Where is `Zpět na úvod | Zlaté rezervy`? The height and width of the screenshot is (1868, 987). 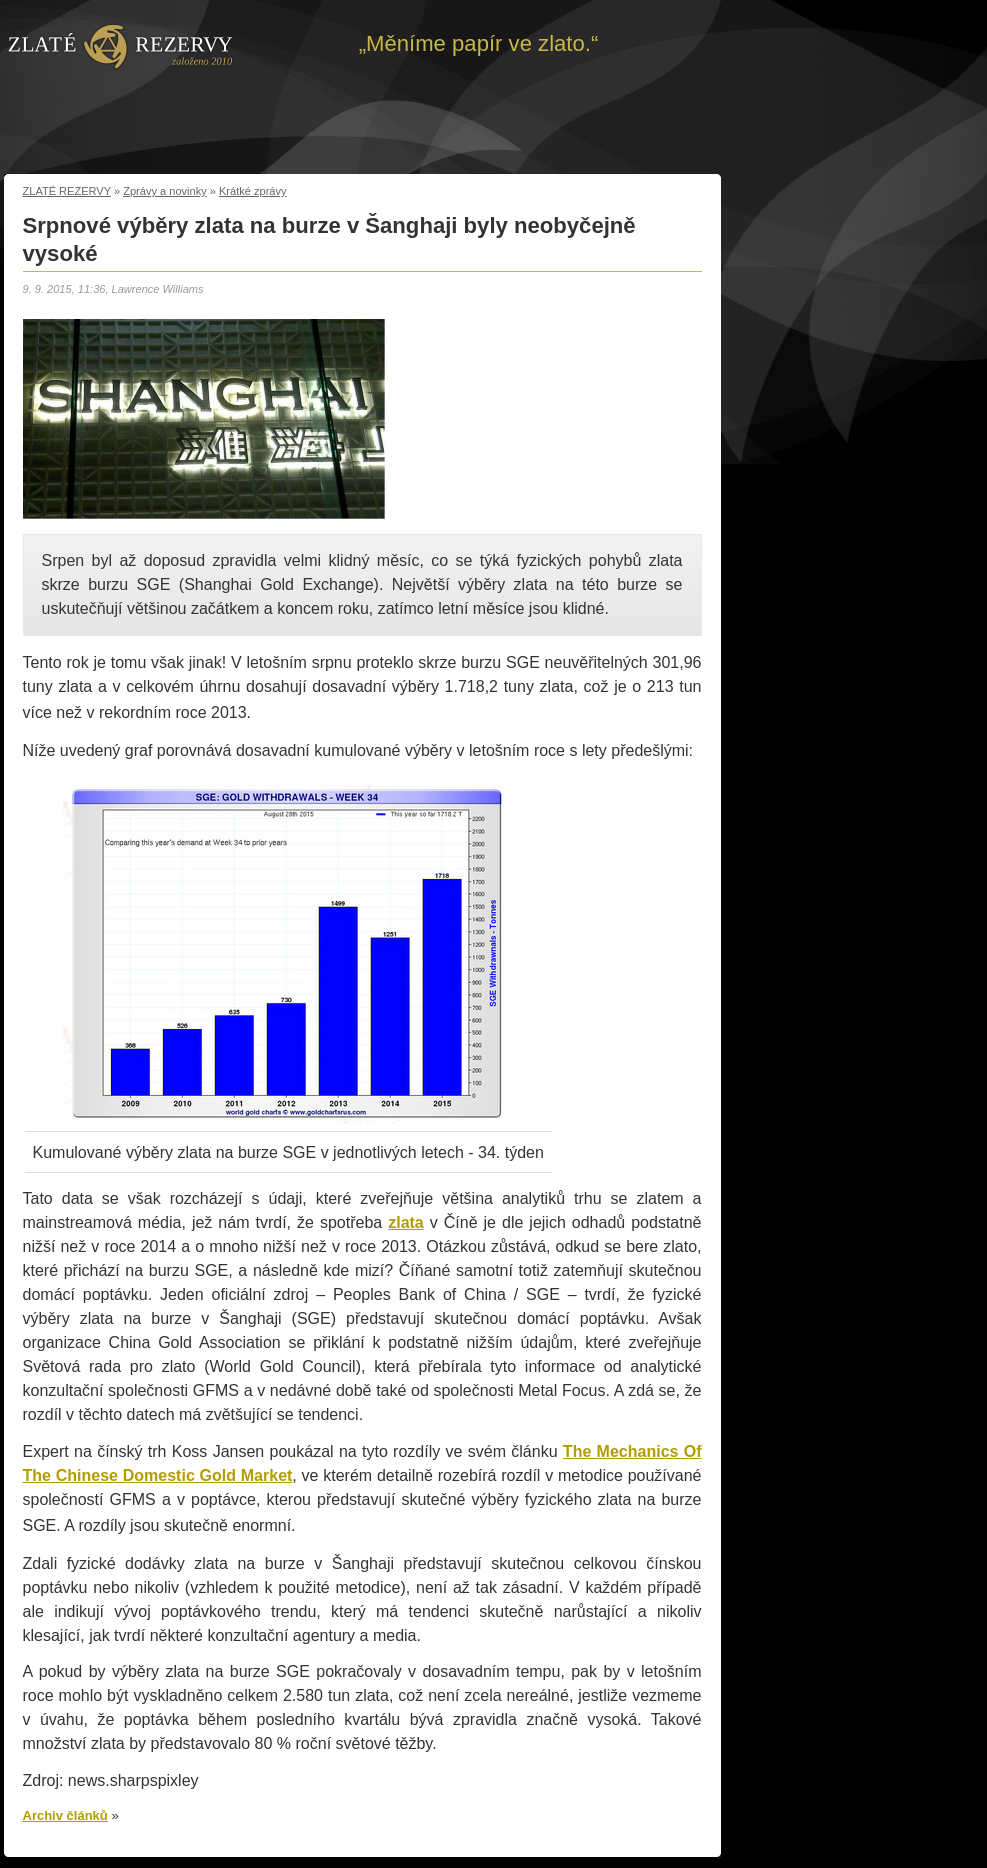 Zpět na úvod | Zlaté rezervy is located at coordinates (120, 45).